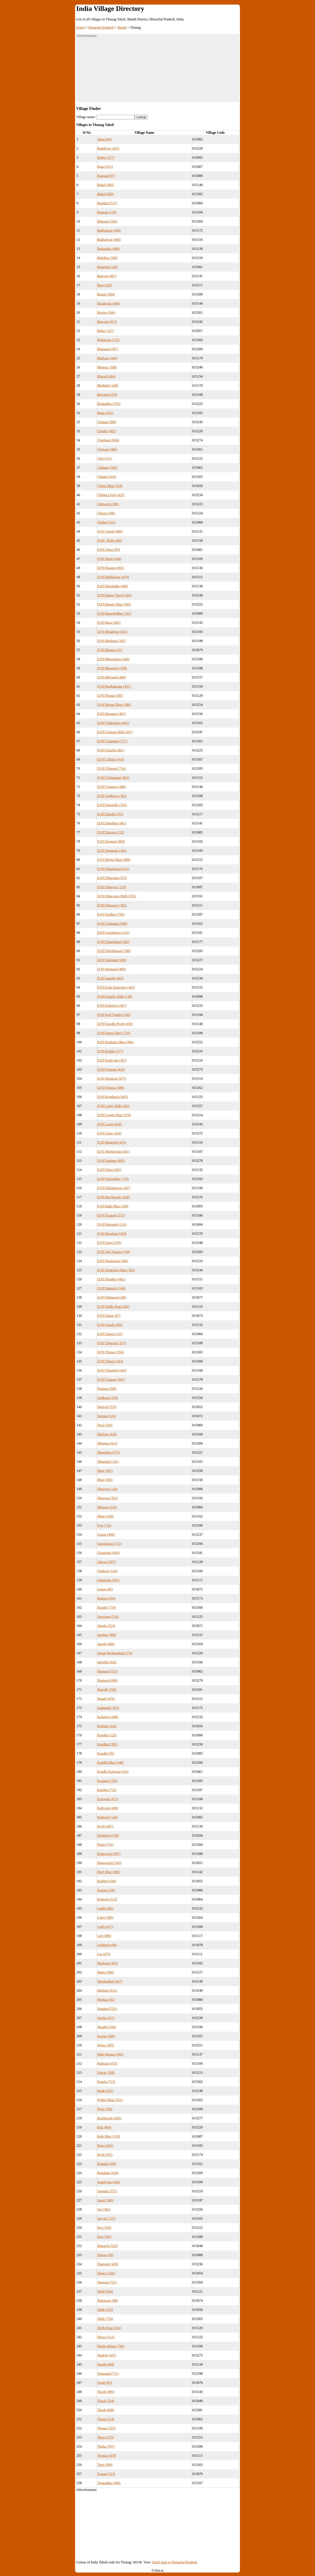 The height and width of the screenshot is (2576, 315). Describe the element at coordinates (105, 2410) in the screenshot. I see `Thach (698)` at that location.